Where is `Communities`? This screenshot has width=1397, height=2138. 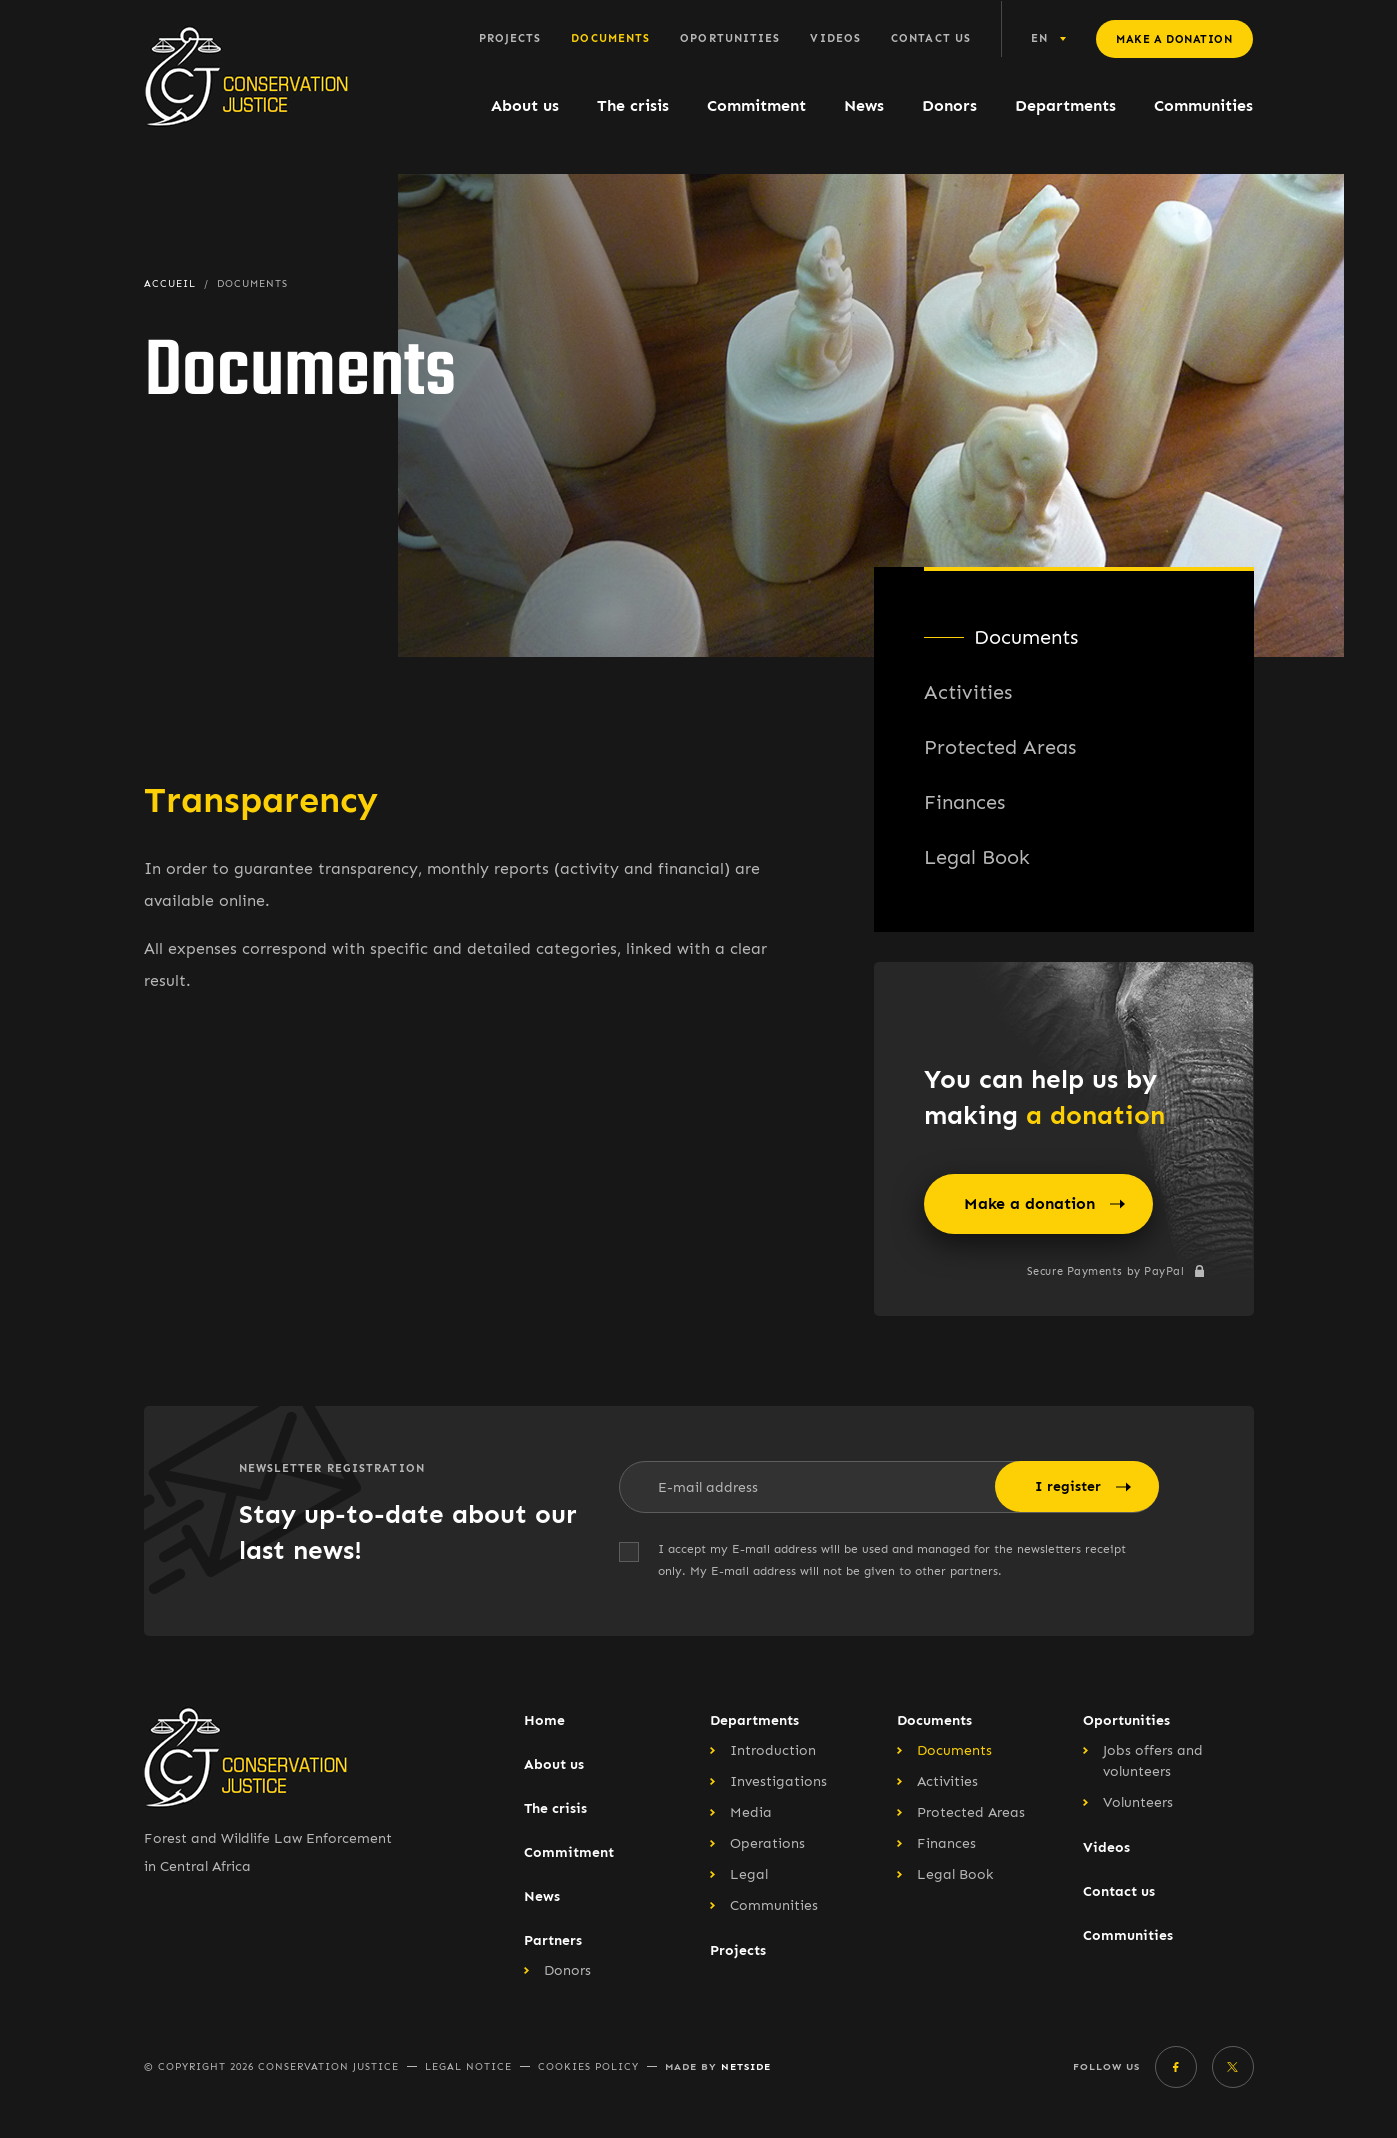 Communities is located at coordinates (1203, 105).